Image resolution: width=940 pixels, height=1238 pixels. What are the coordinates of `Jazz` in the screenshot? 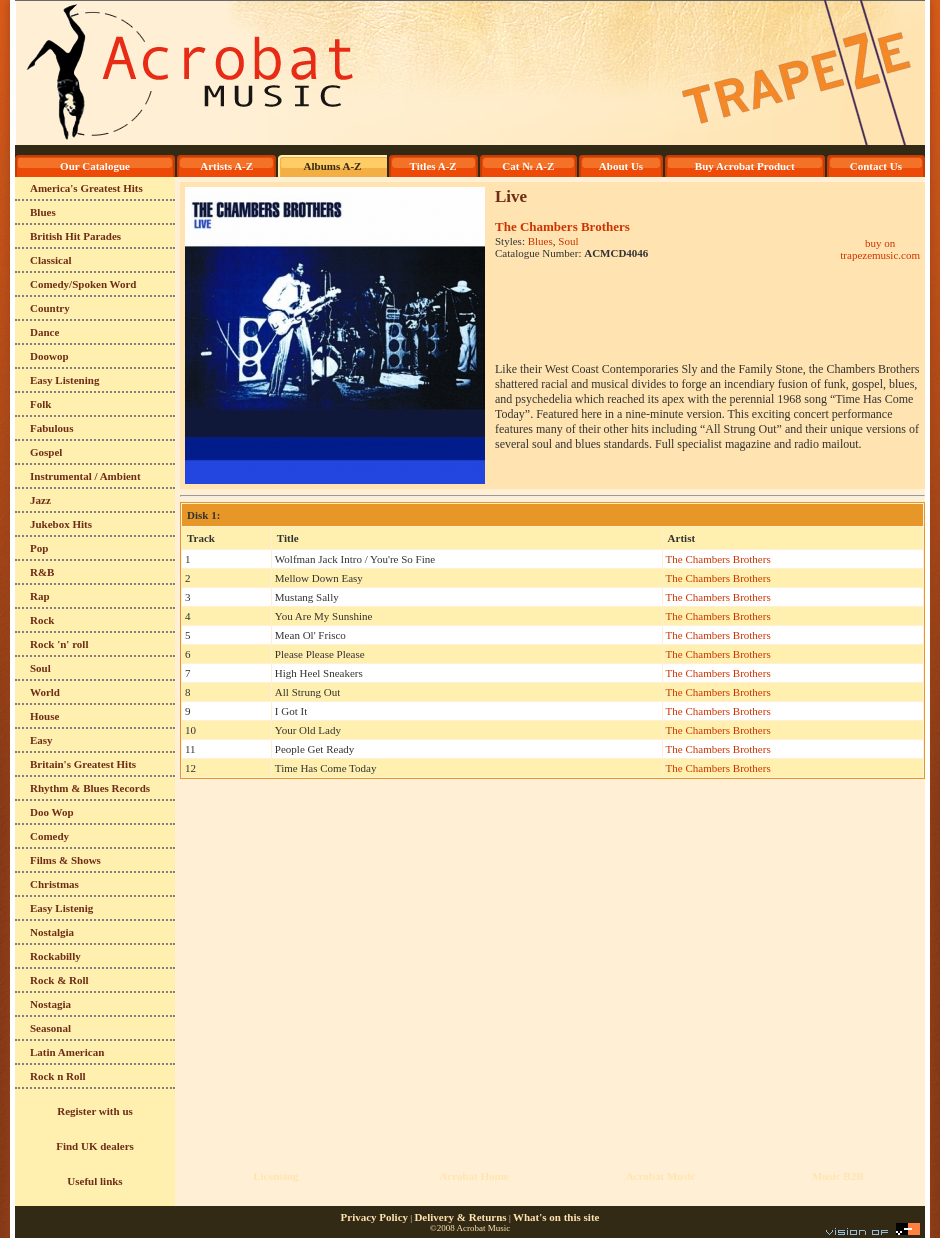 It's located at (40, 500).